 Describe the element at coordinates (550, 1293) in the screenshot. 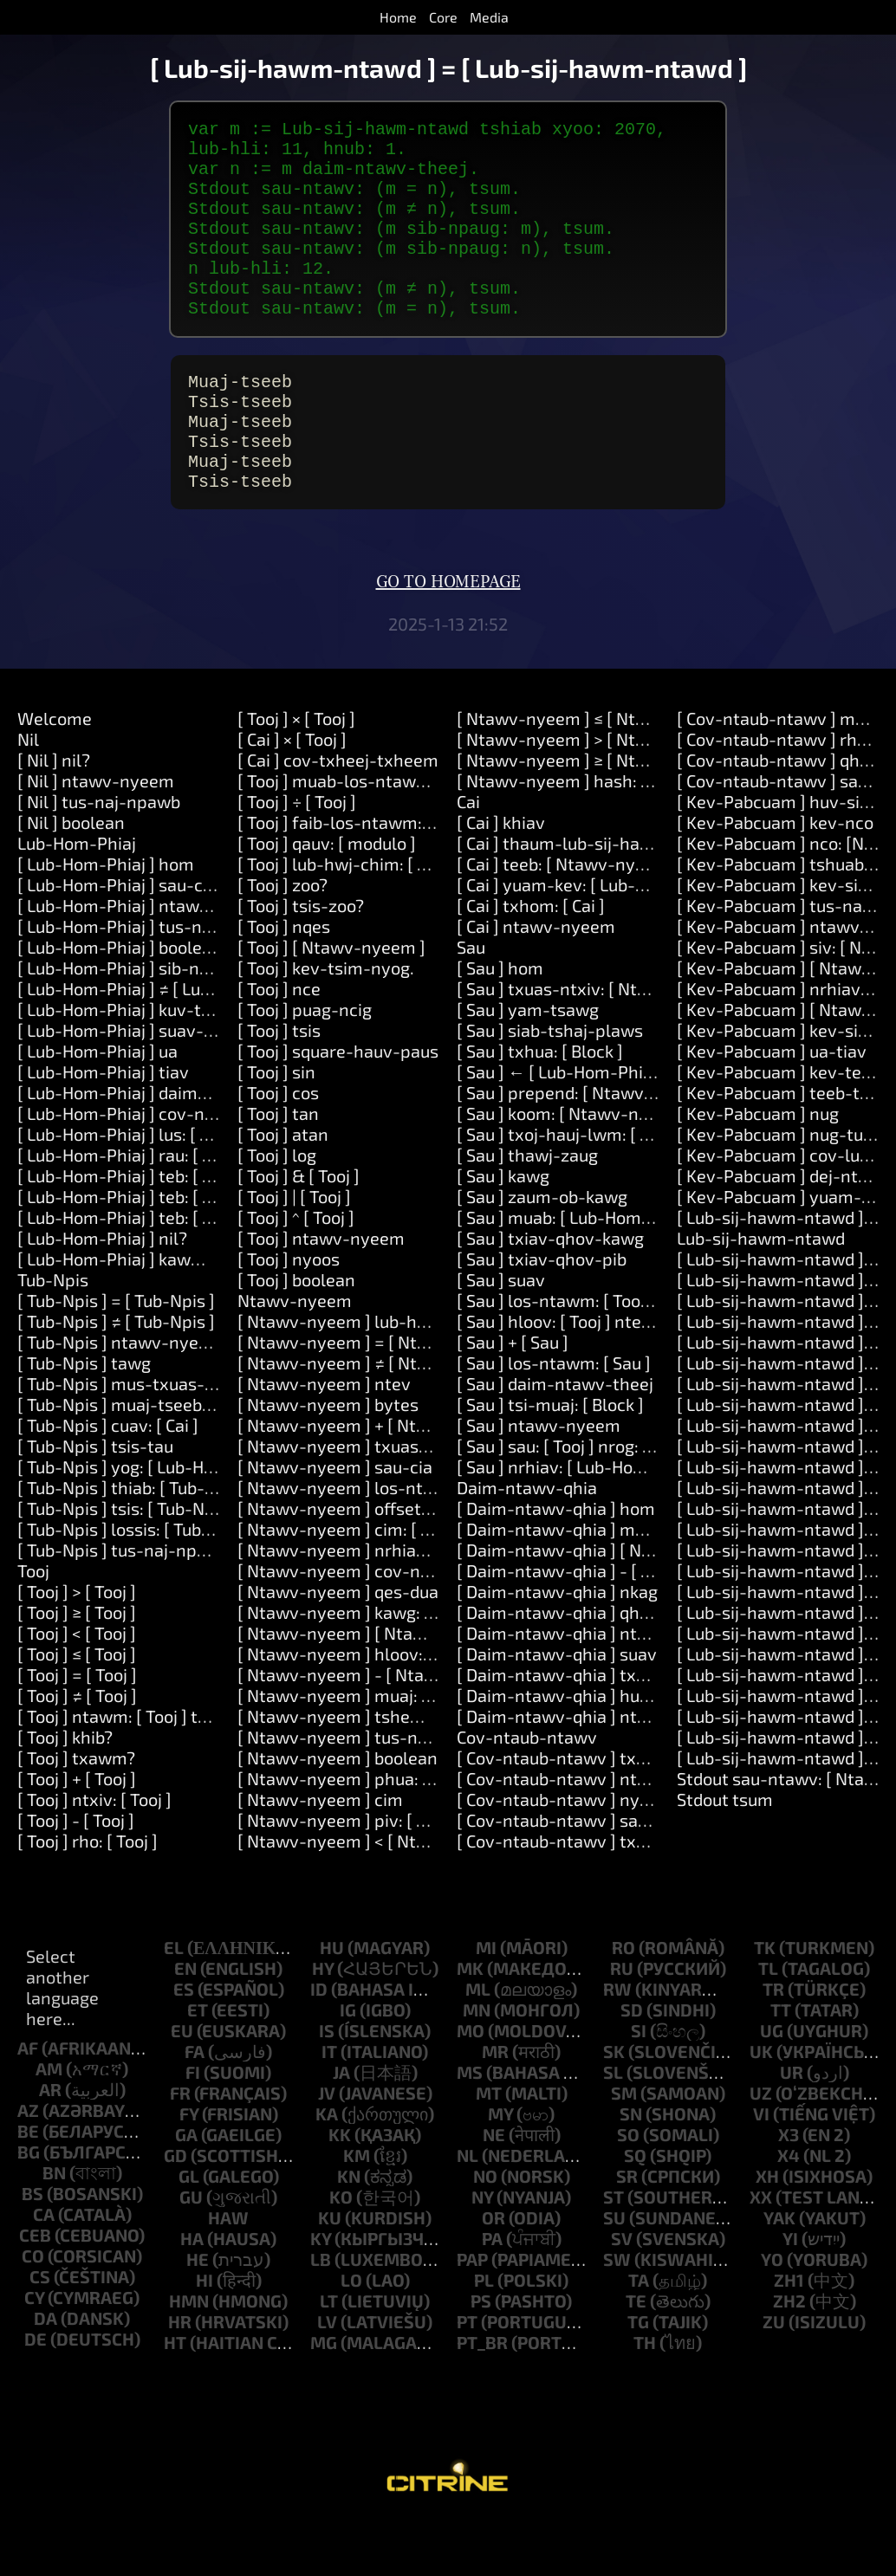

I see `[ Sau ] txiav-qhov-kawg` at that location.